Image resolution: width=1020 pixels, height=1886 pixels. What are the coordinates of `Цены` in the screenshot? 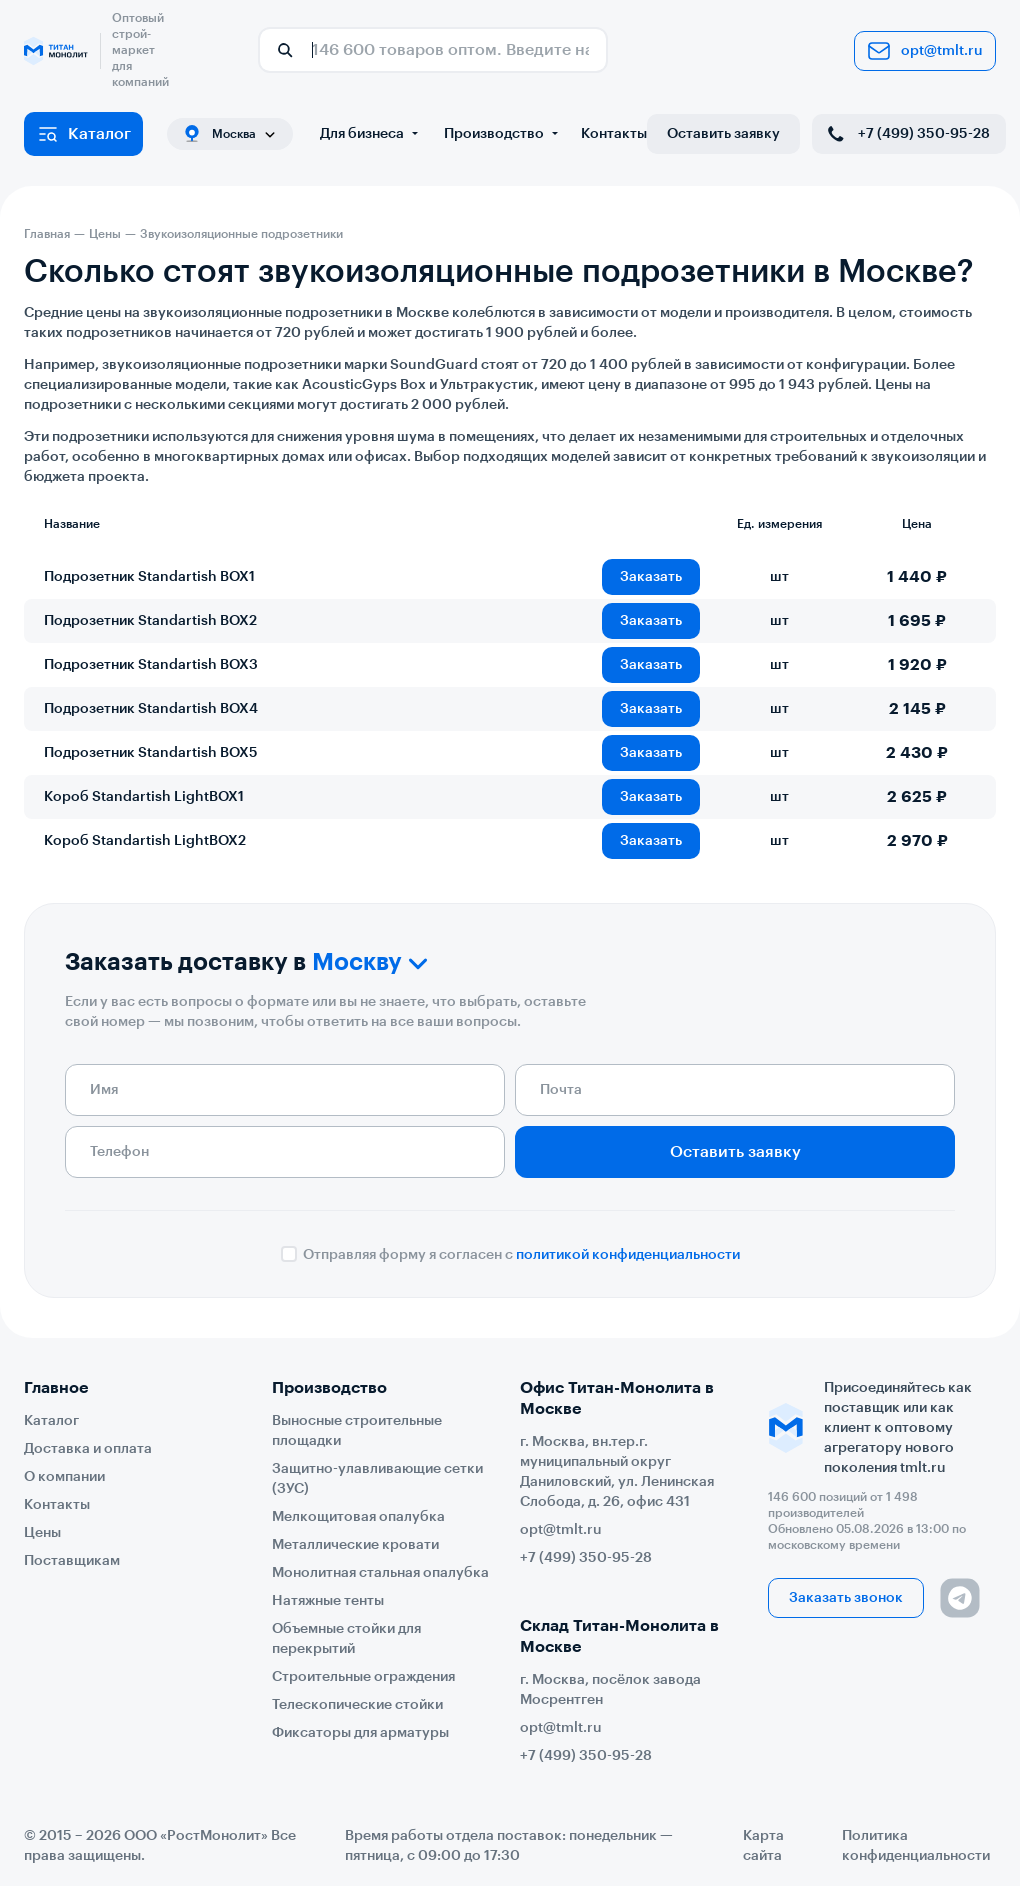 It's located at (42, 1533).